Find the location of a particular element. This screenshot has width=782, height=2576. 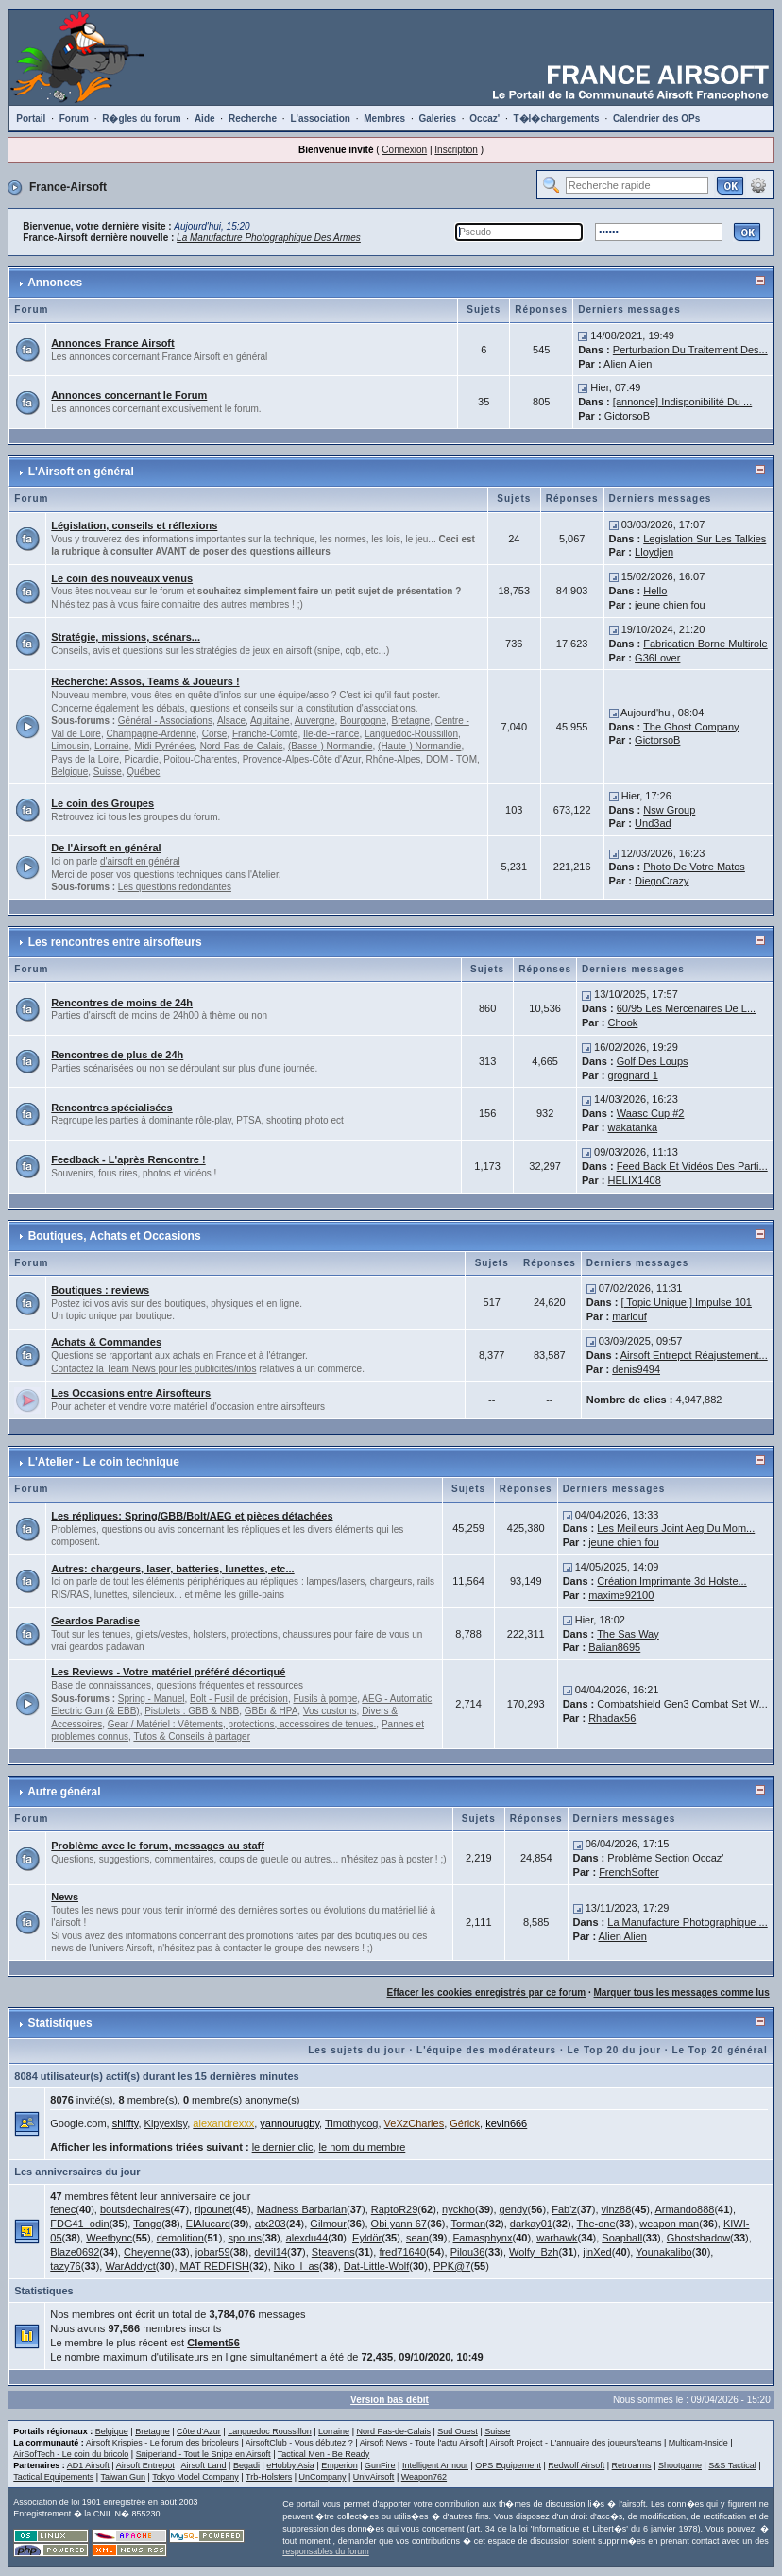

L'équipe des modérateurs is located at coordinates (486, 2050).